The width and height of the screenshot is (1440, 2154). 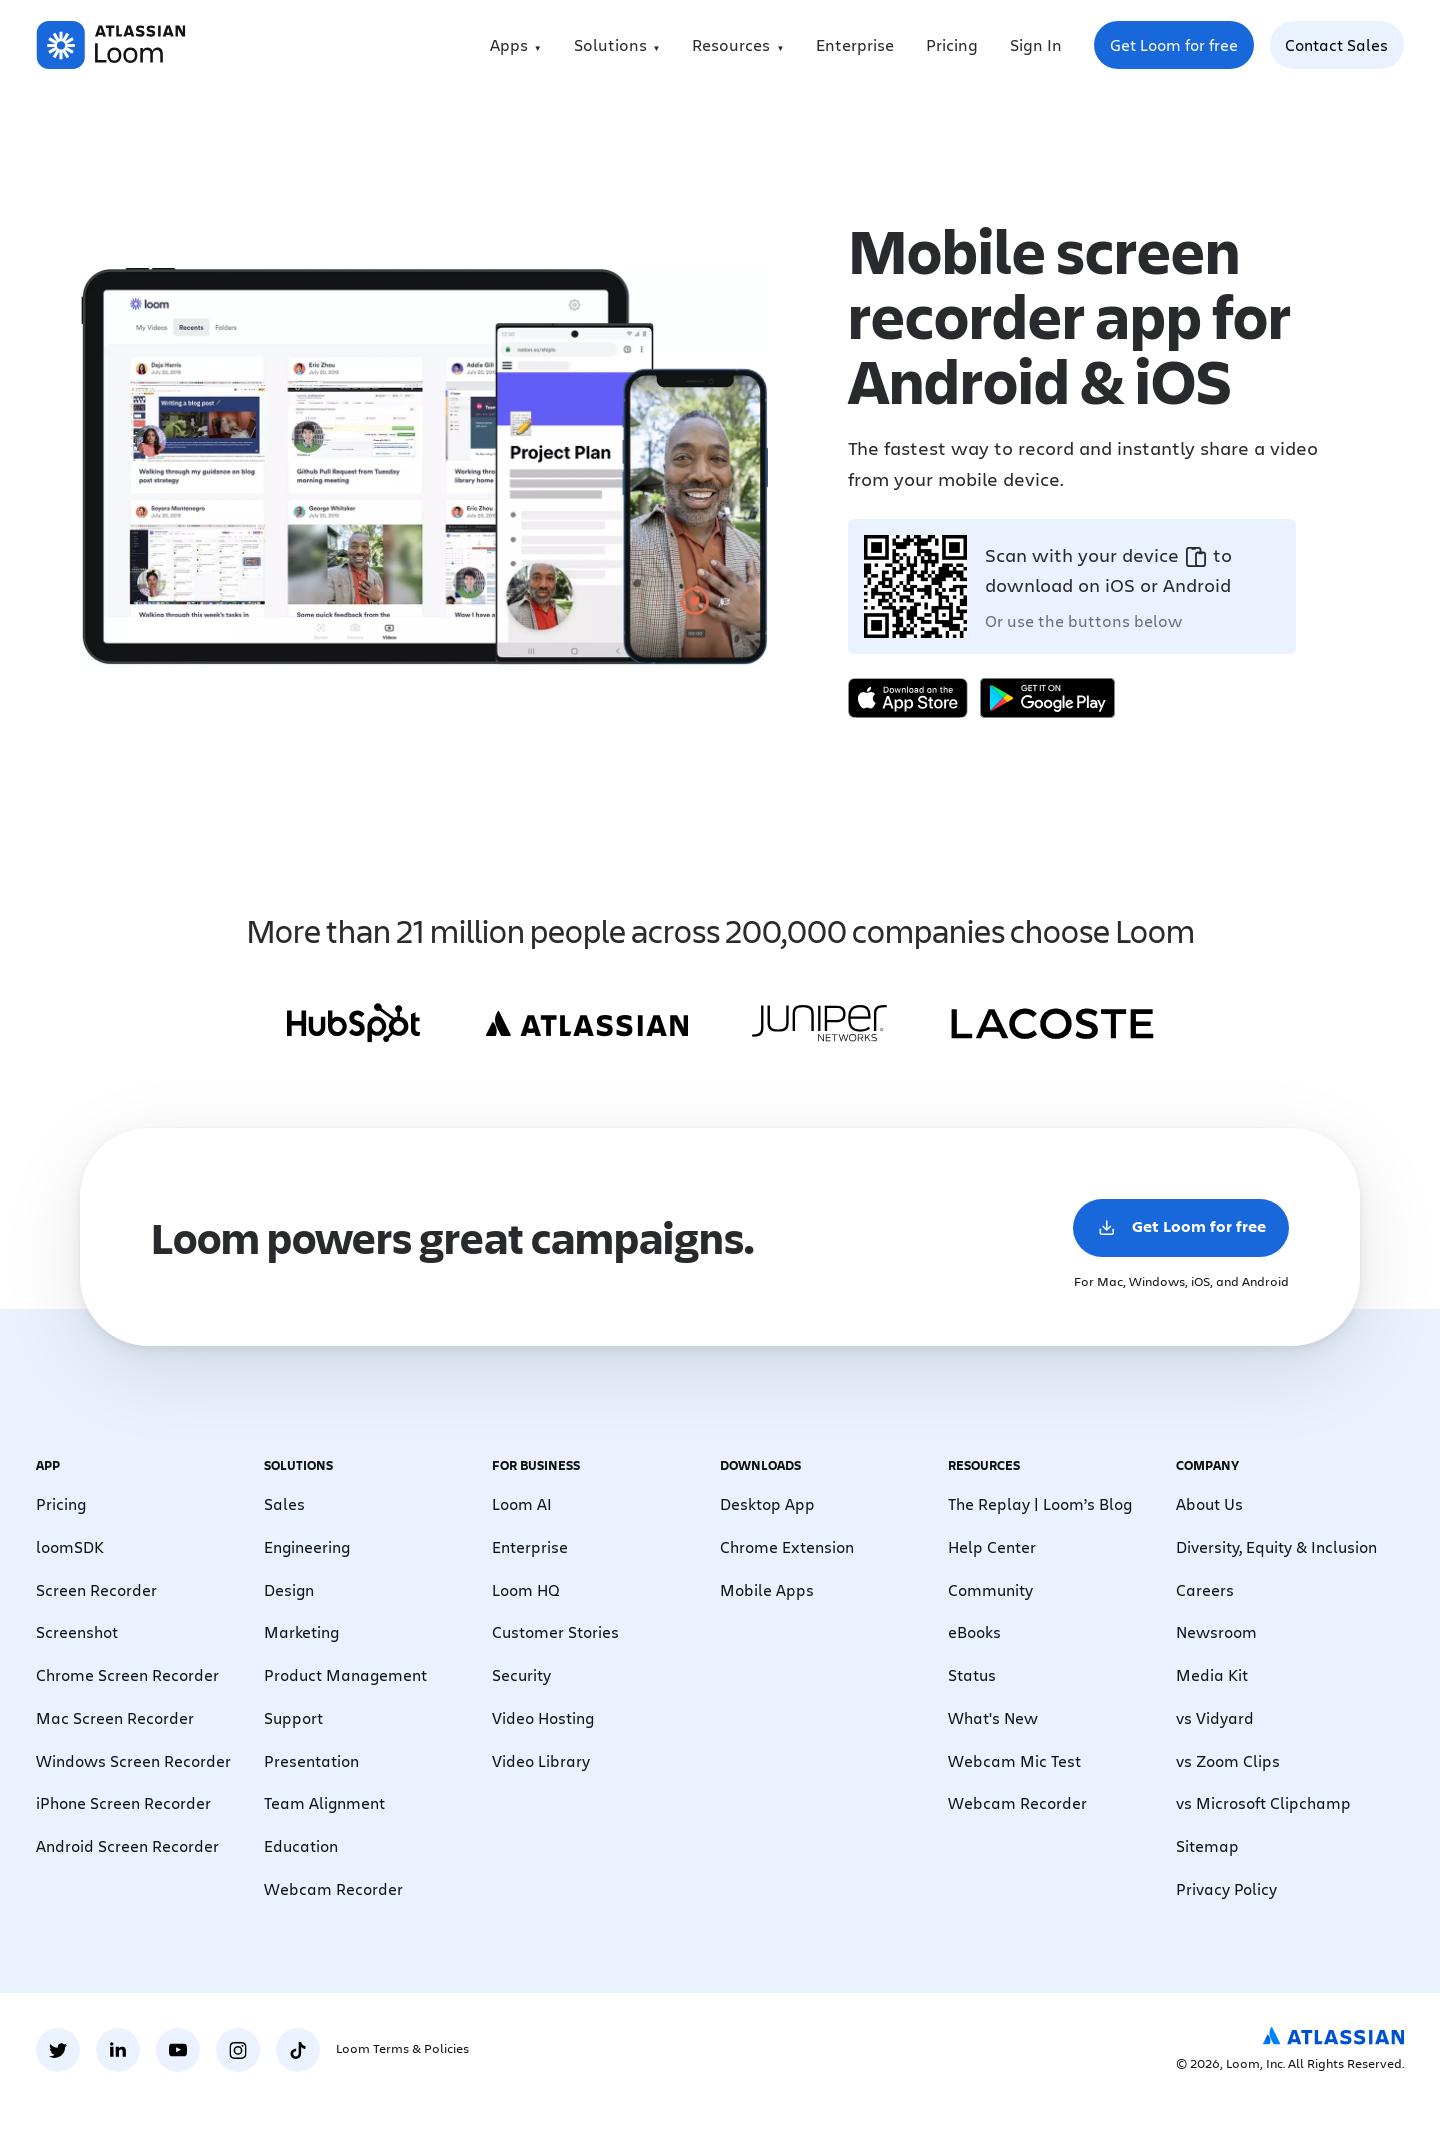 What do you see at coordinates (301, 1845) in the screenshot?
I see `Education` at bounding box center [301, 1845].